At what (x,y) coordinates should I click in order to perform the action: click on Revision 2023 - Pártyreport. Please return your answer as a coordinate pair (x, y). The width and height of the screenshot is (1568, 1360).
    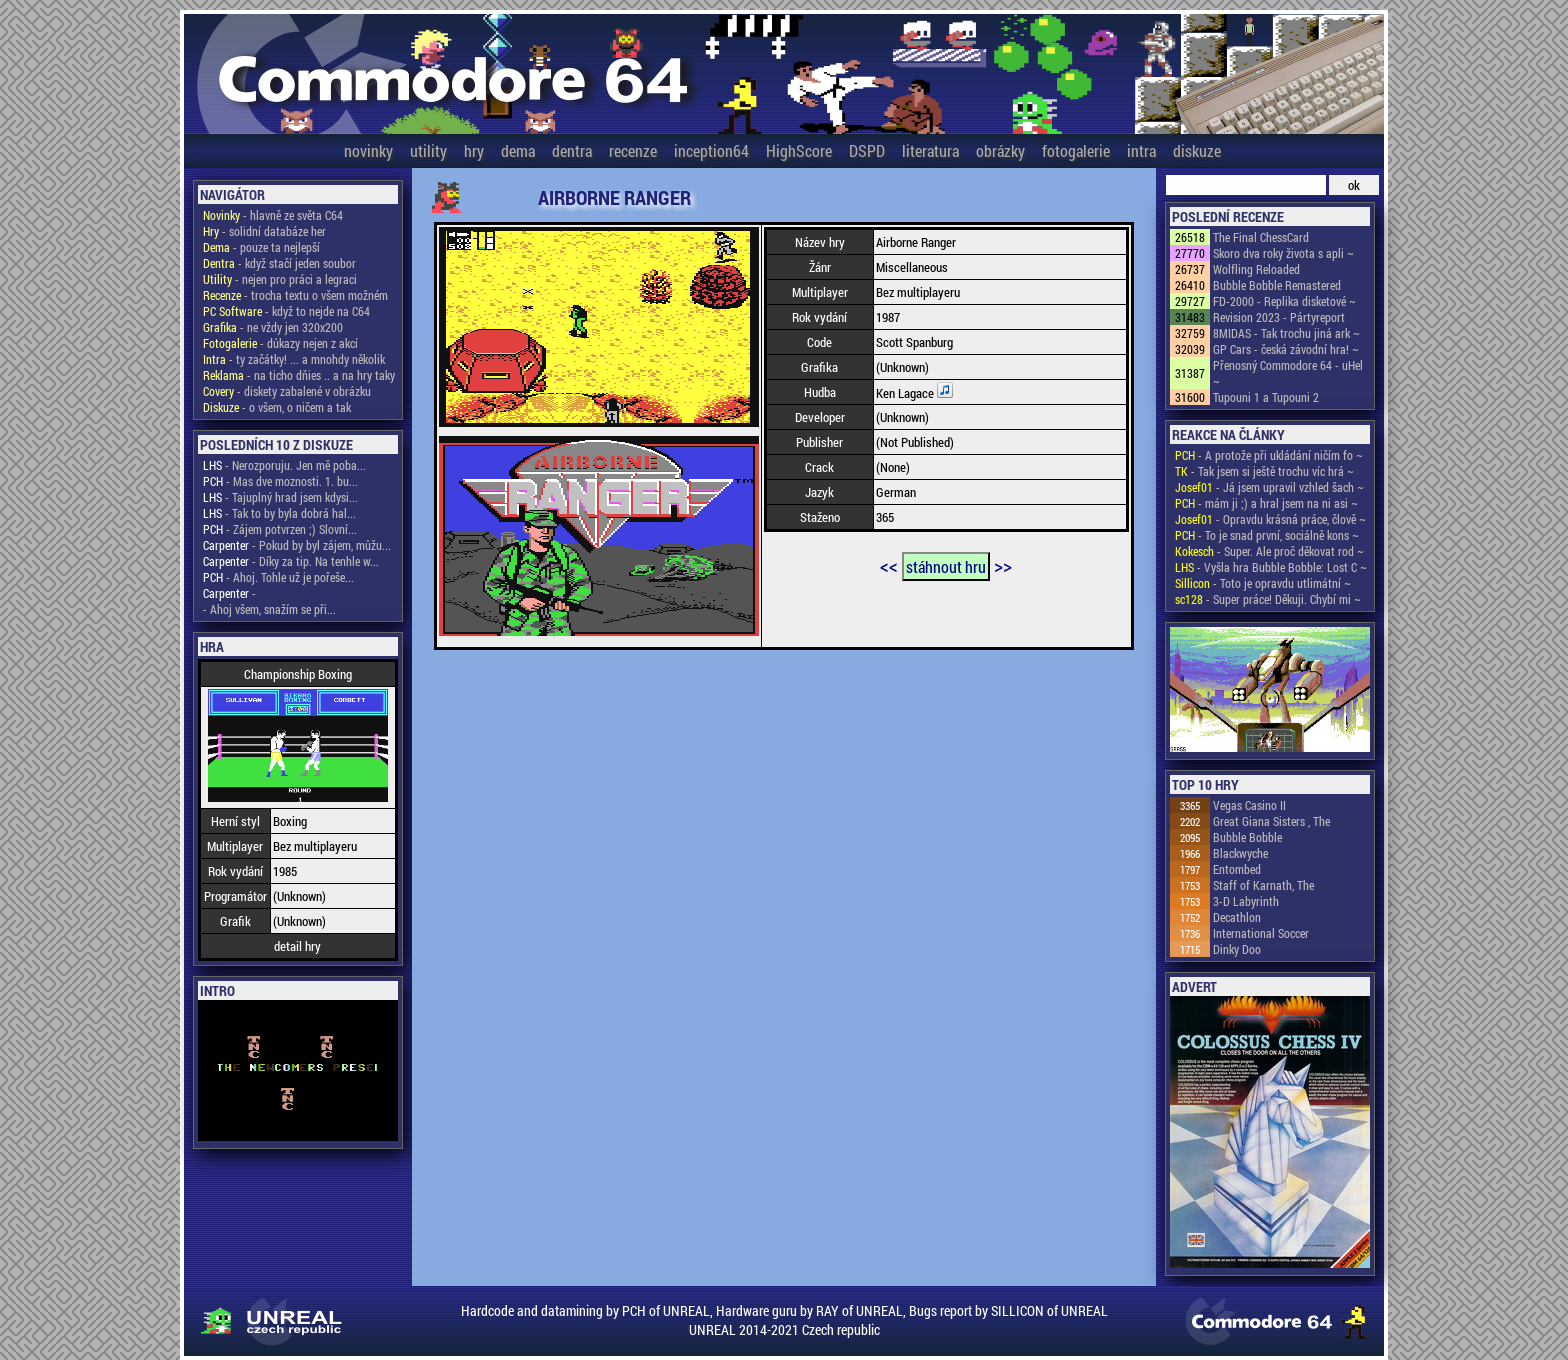
    Looking at the image, I should click on (1279, 317).